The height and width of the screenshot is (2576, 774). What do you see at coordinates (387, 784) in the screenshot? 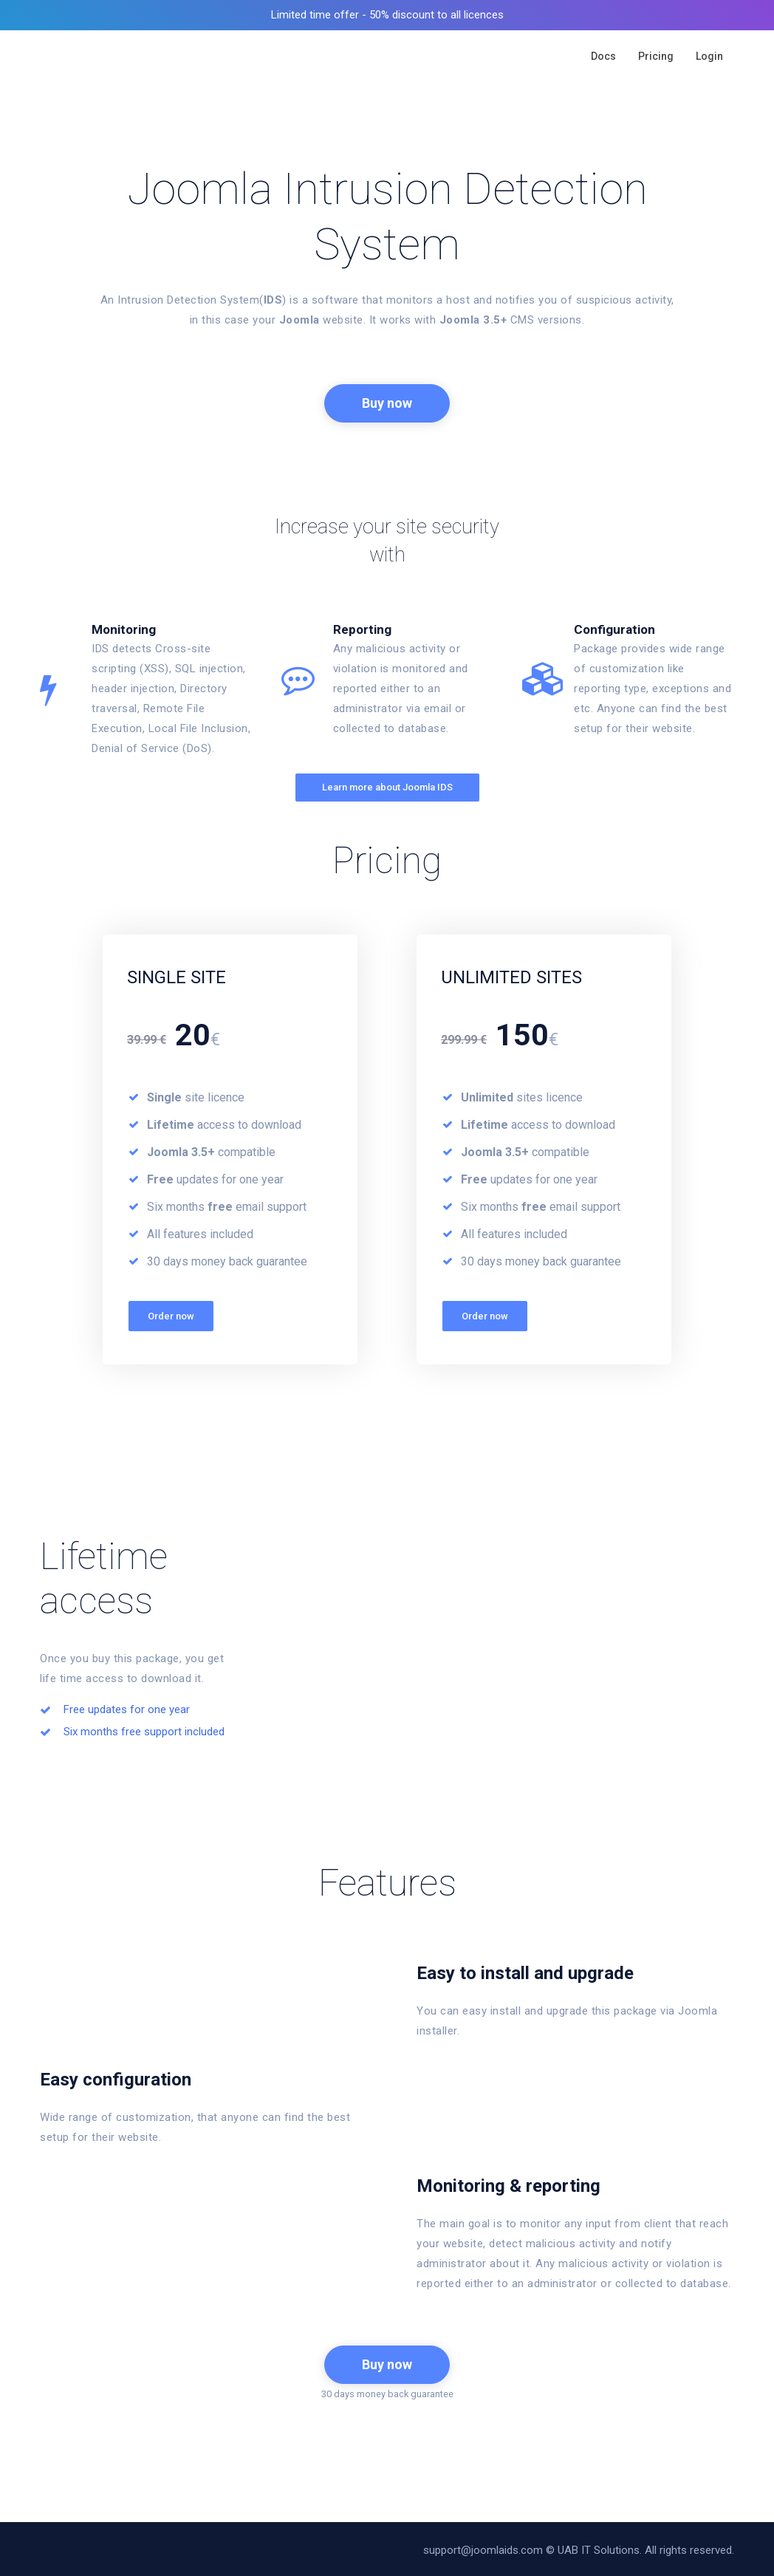
I see `Learn more about Joomla IDS` at bounding box center [387, 784].